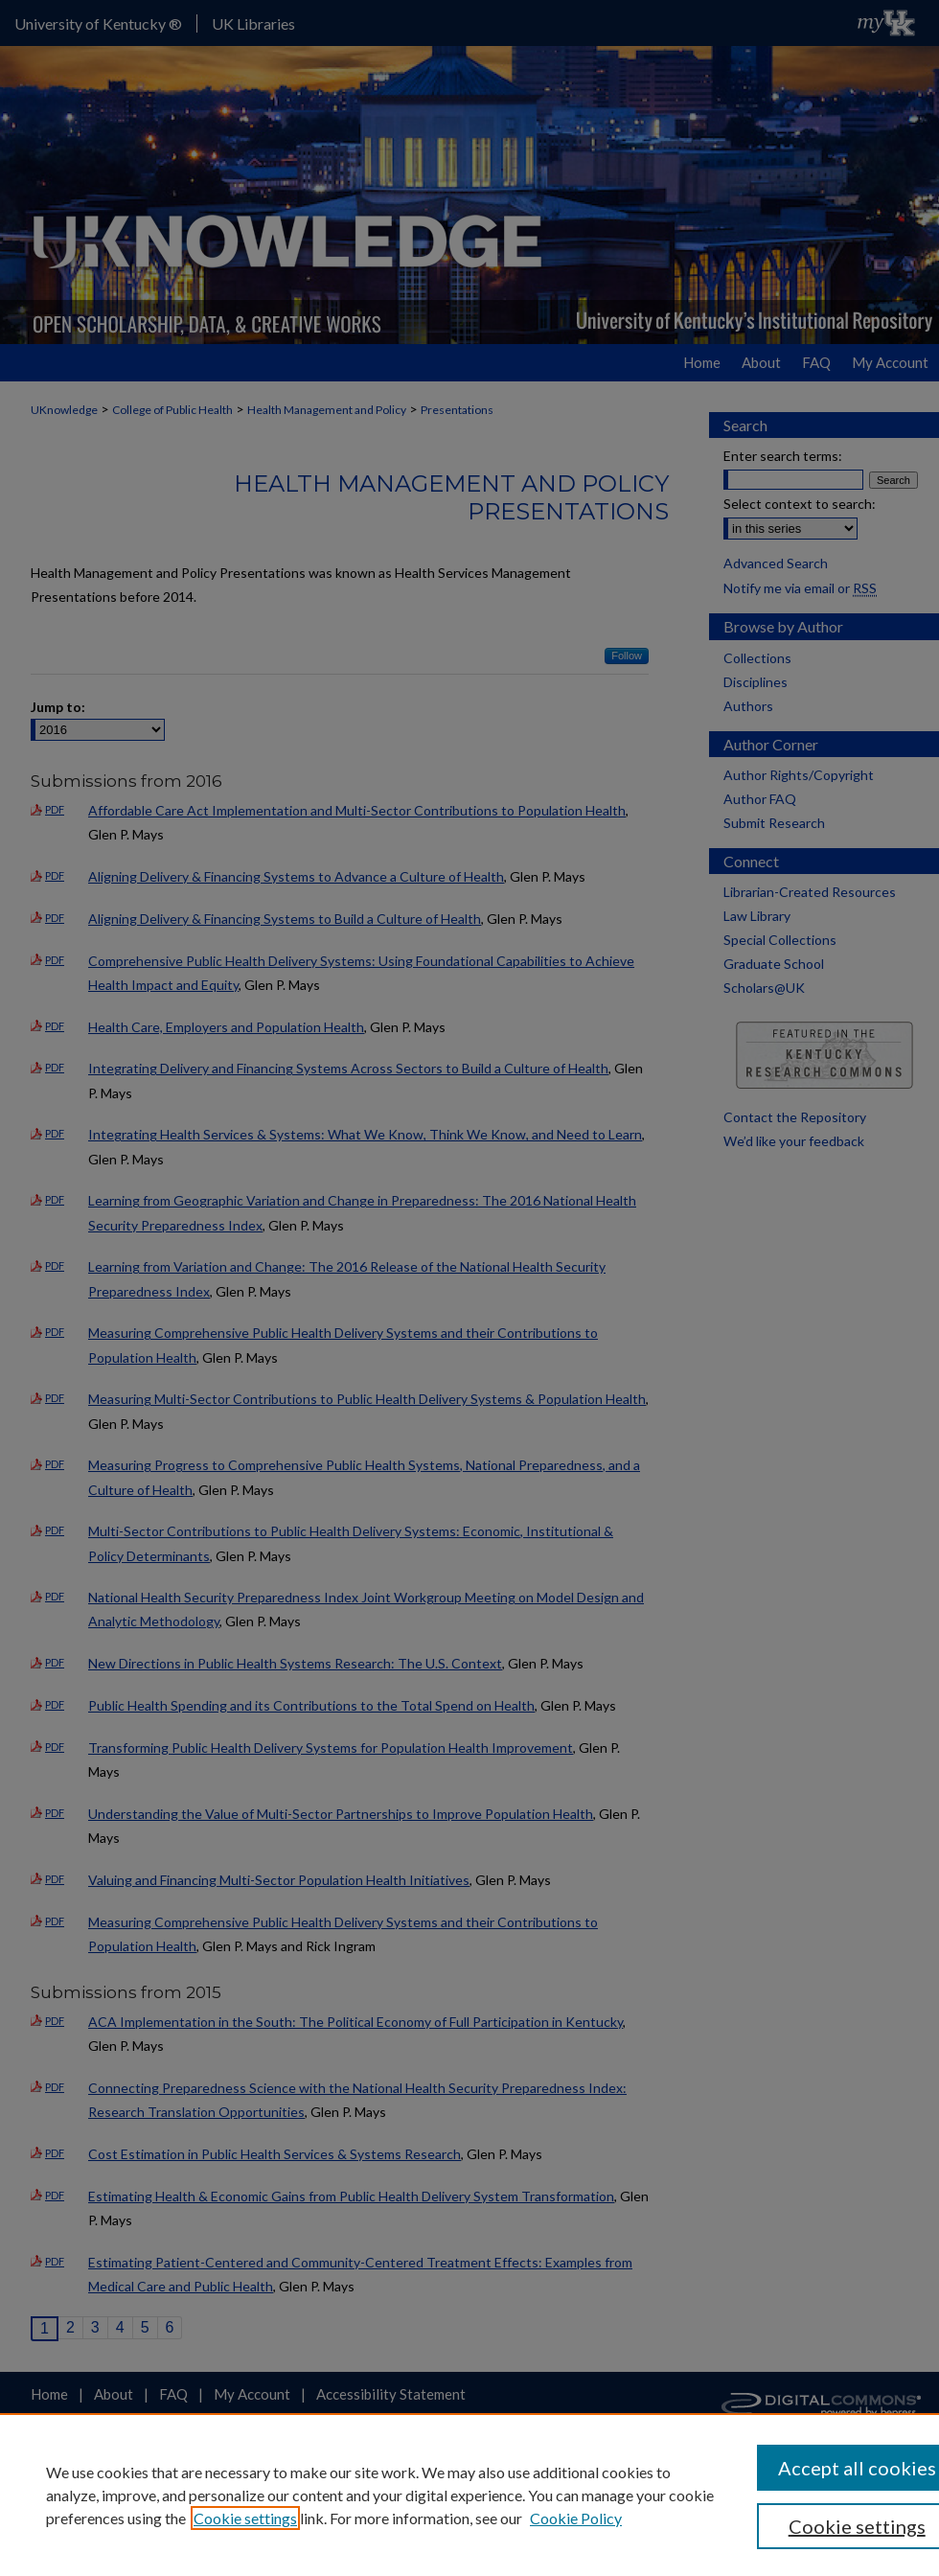 This screenshot has height=2576, width=939. I want to click on [region], so click(469, 2494).